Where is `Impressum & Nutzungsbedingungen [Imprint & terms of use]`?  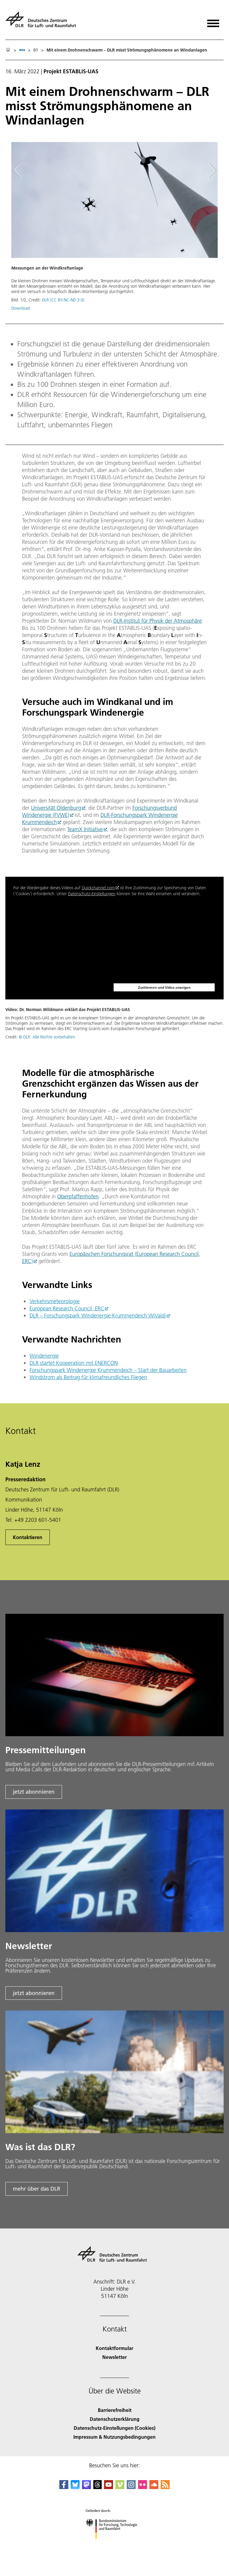 Impressum & Nutzungsbedingungen [Imprint & terms of use] is located at coordinates (114, 2437).